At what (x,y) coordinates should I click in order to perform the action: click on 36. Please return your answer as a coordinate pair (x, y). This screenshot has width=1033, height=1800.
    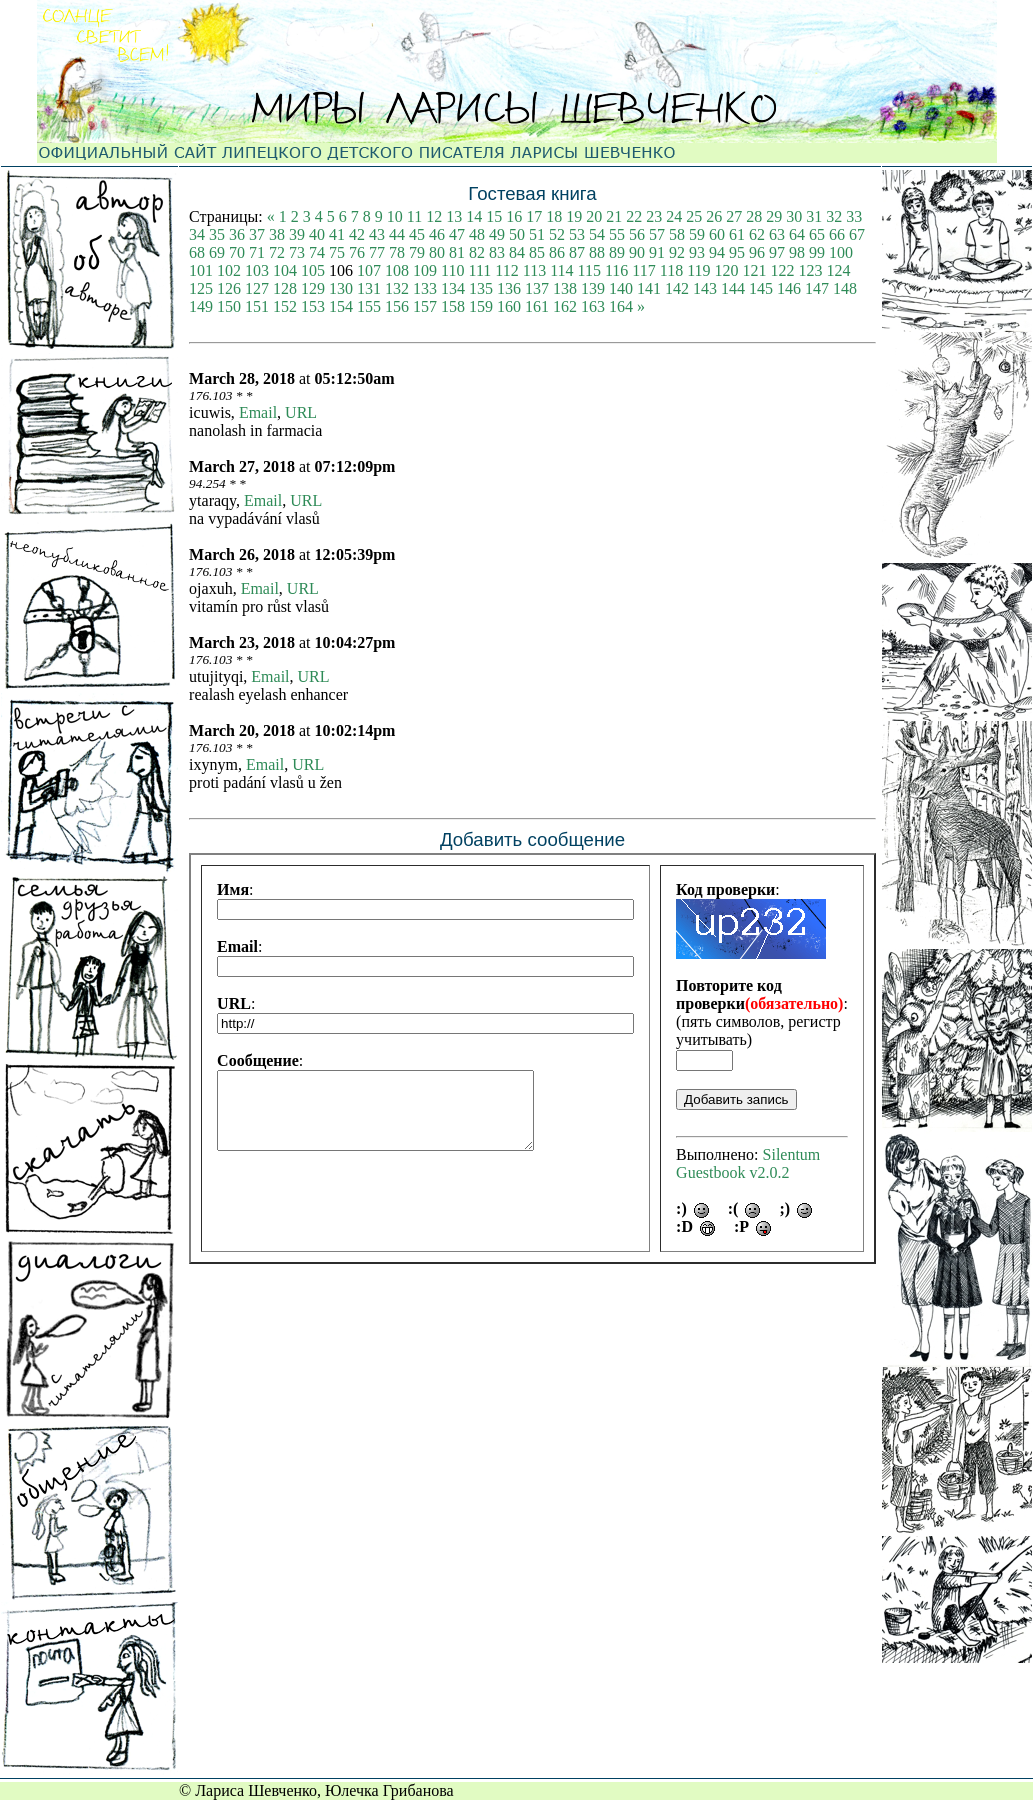
    Looking at the image, I should click on (237, 234).